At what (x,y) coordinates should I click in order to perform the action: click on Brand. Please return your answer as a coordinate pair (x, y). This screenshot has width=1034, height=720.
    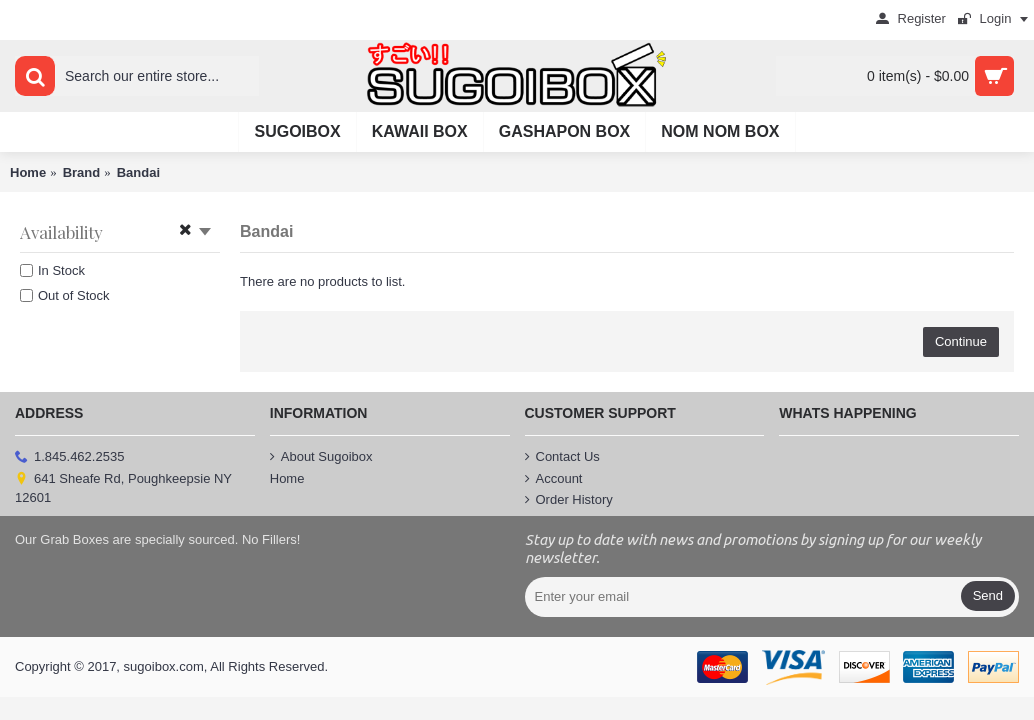
    Looking at the image, I should click on (82, 172).